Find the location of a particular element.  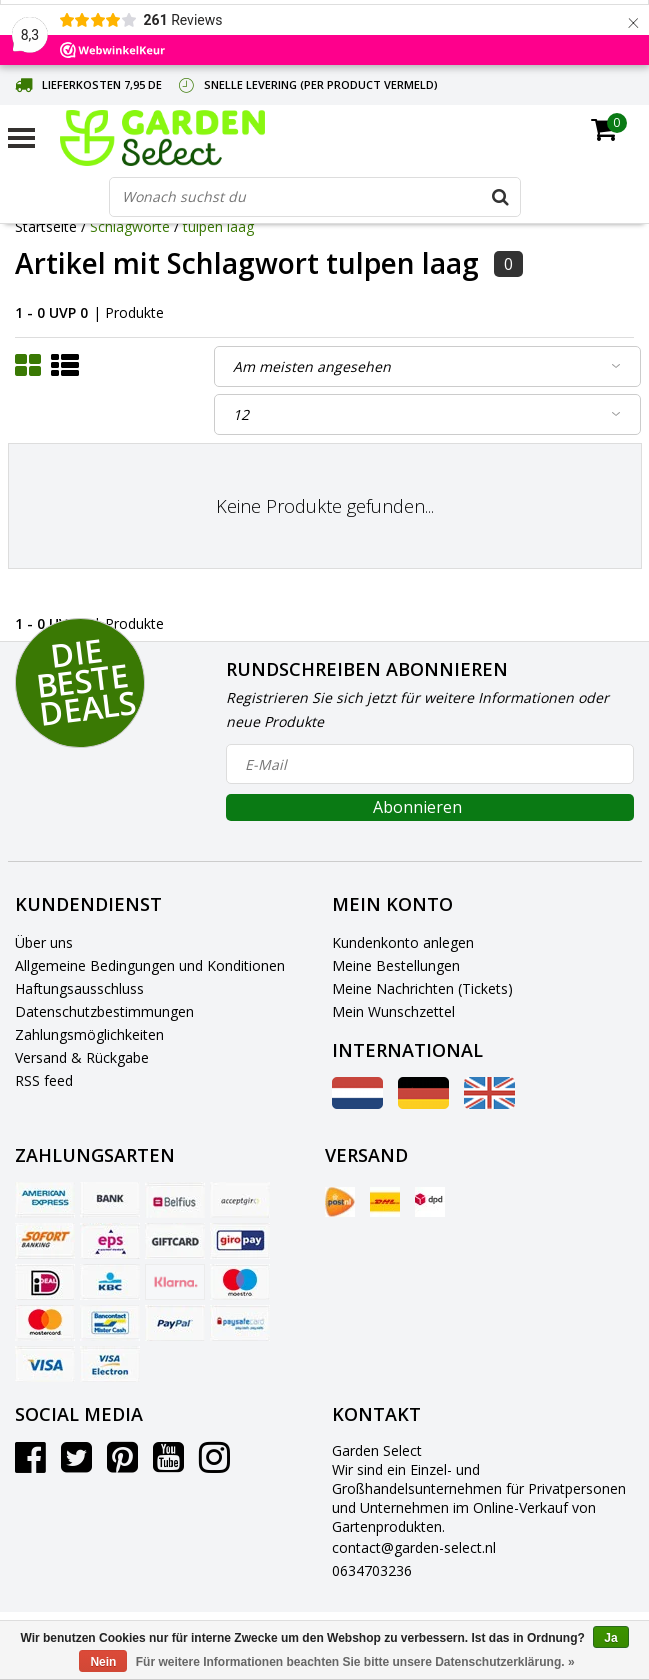

Zahlungsmöglichkeiten is located at coordinates (89, 1034).